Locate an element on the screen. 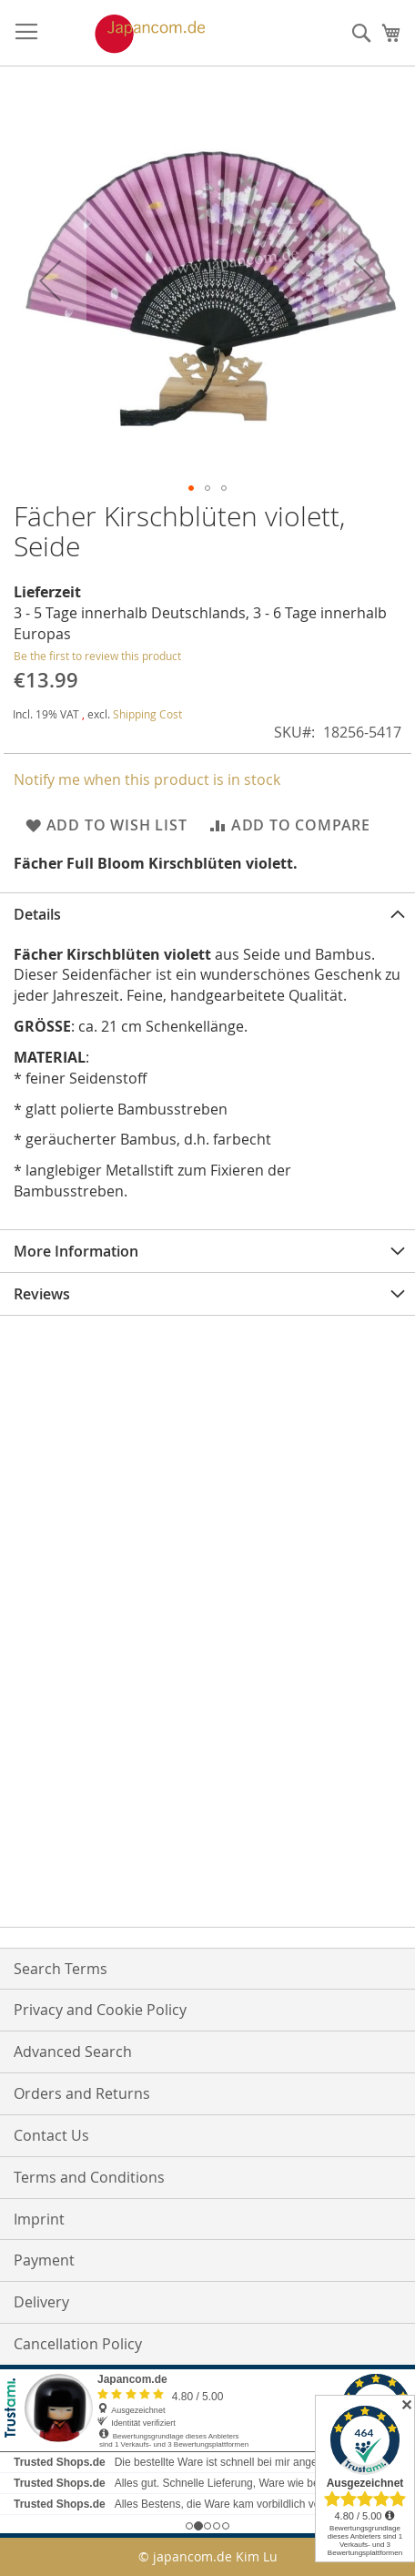 Image resolution: width=415 pixels, height=2576 pixels. Terms and Conditions is located at coordinates (89, 2177).